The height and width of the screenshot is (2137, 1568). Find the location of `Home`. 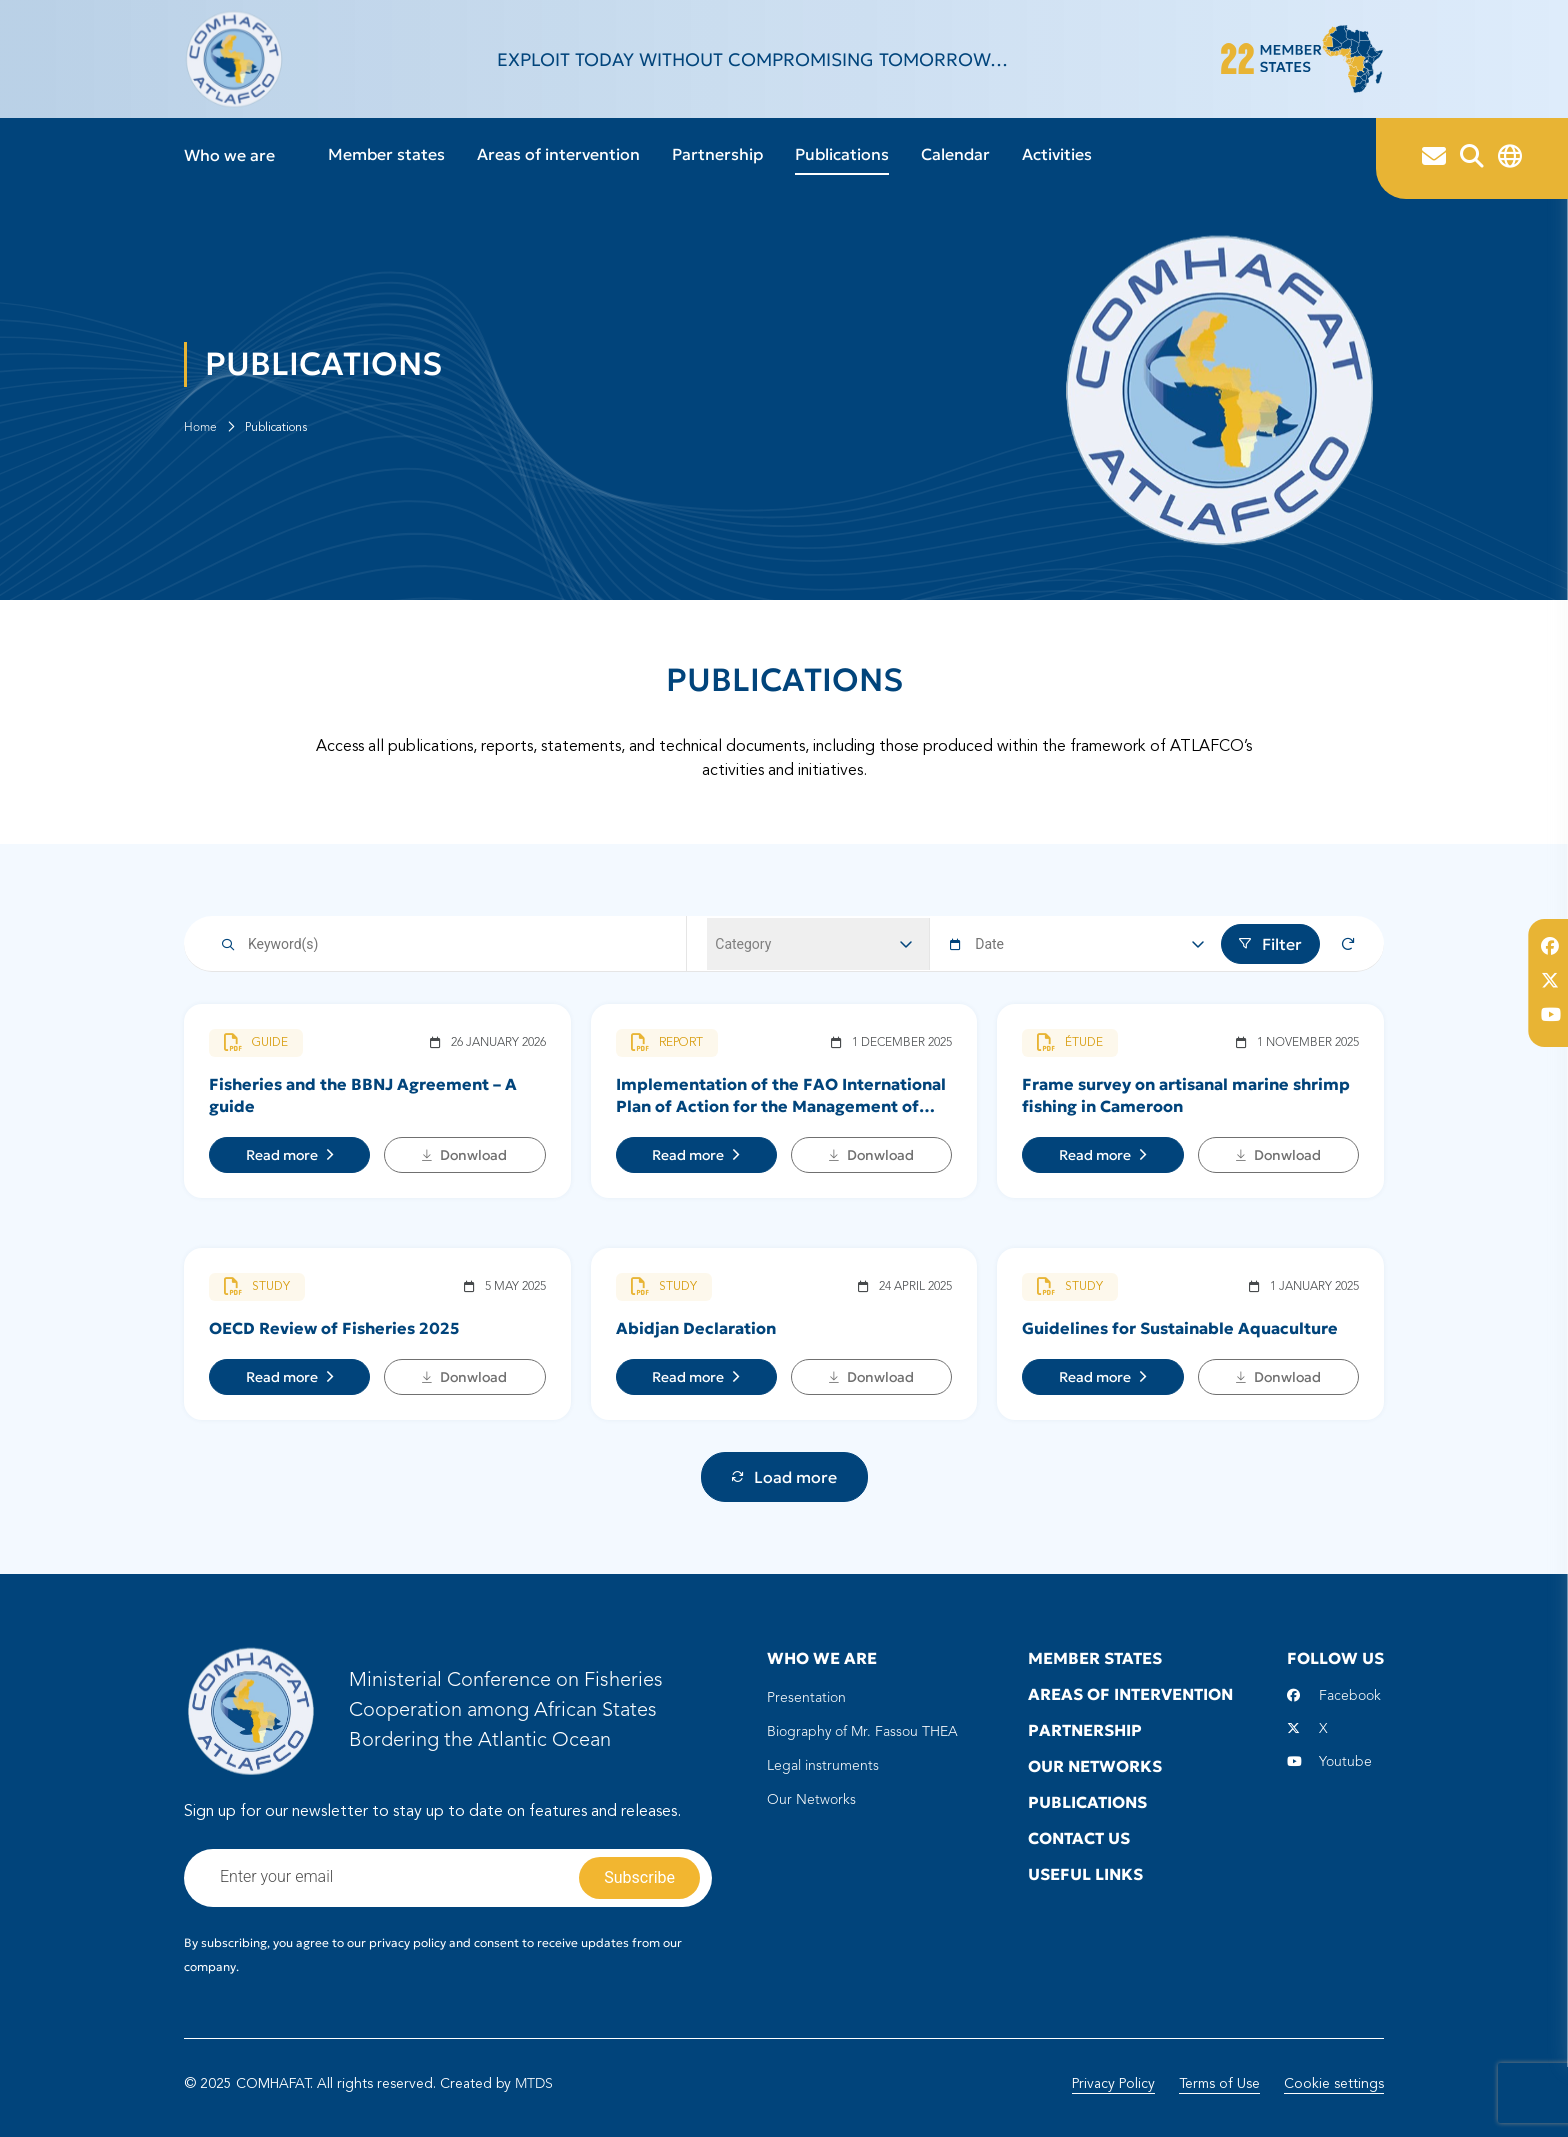

Home is located at coordinates (200, 428).